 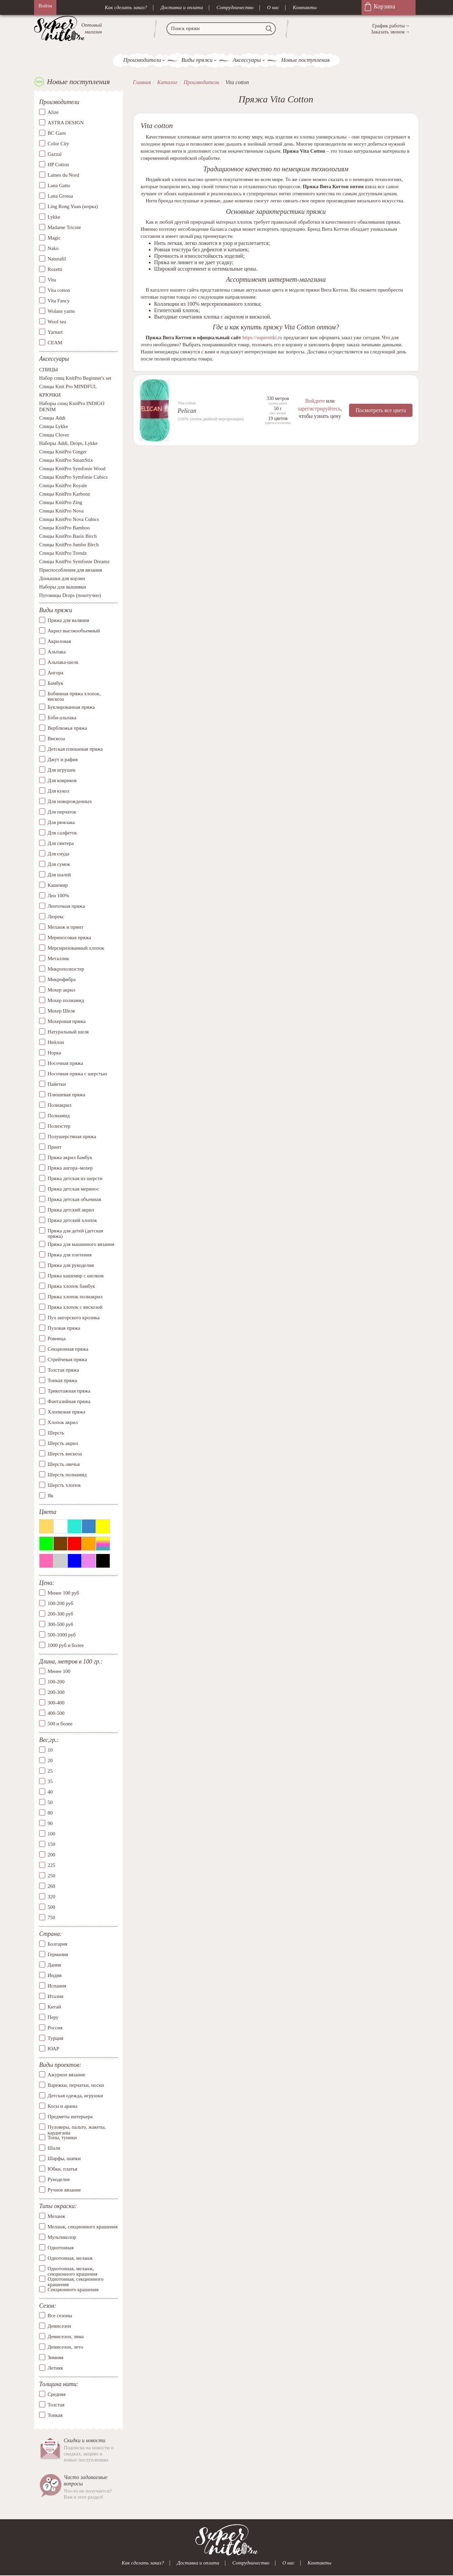 I want to click on Микрополиэстер, so click(x=66, y=969).